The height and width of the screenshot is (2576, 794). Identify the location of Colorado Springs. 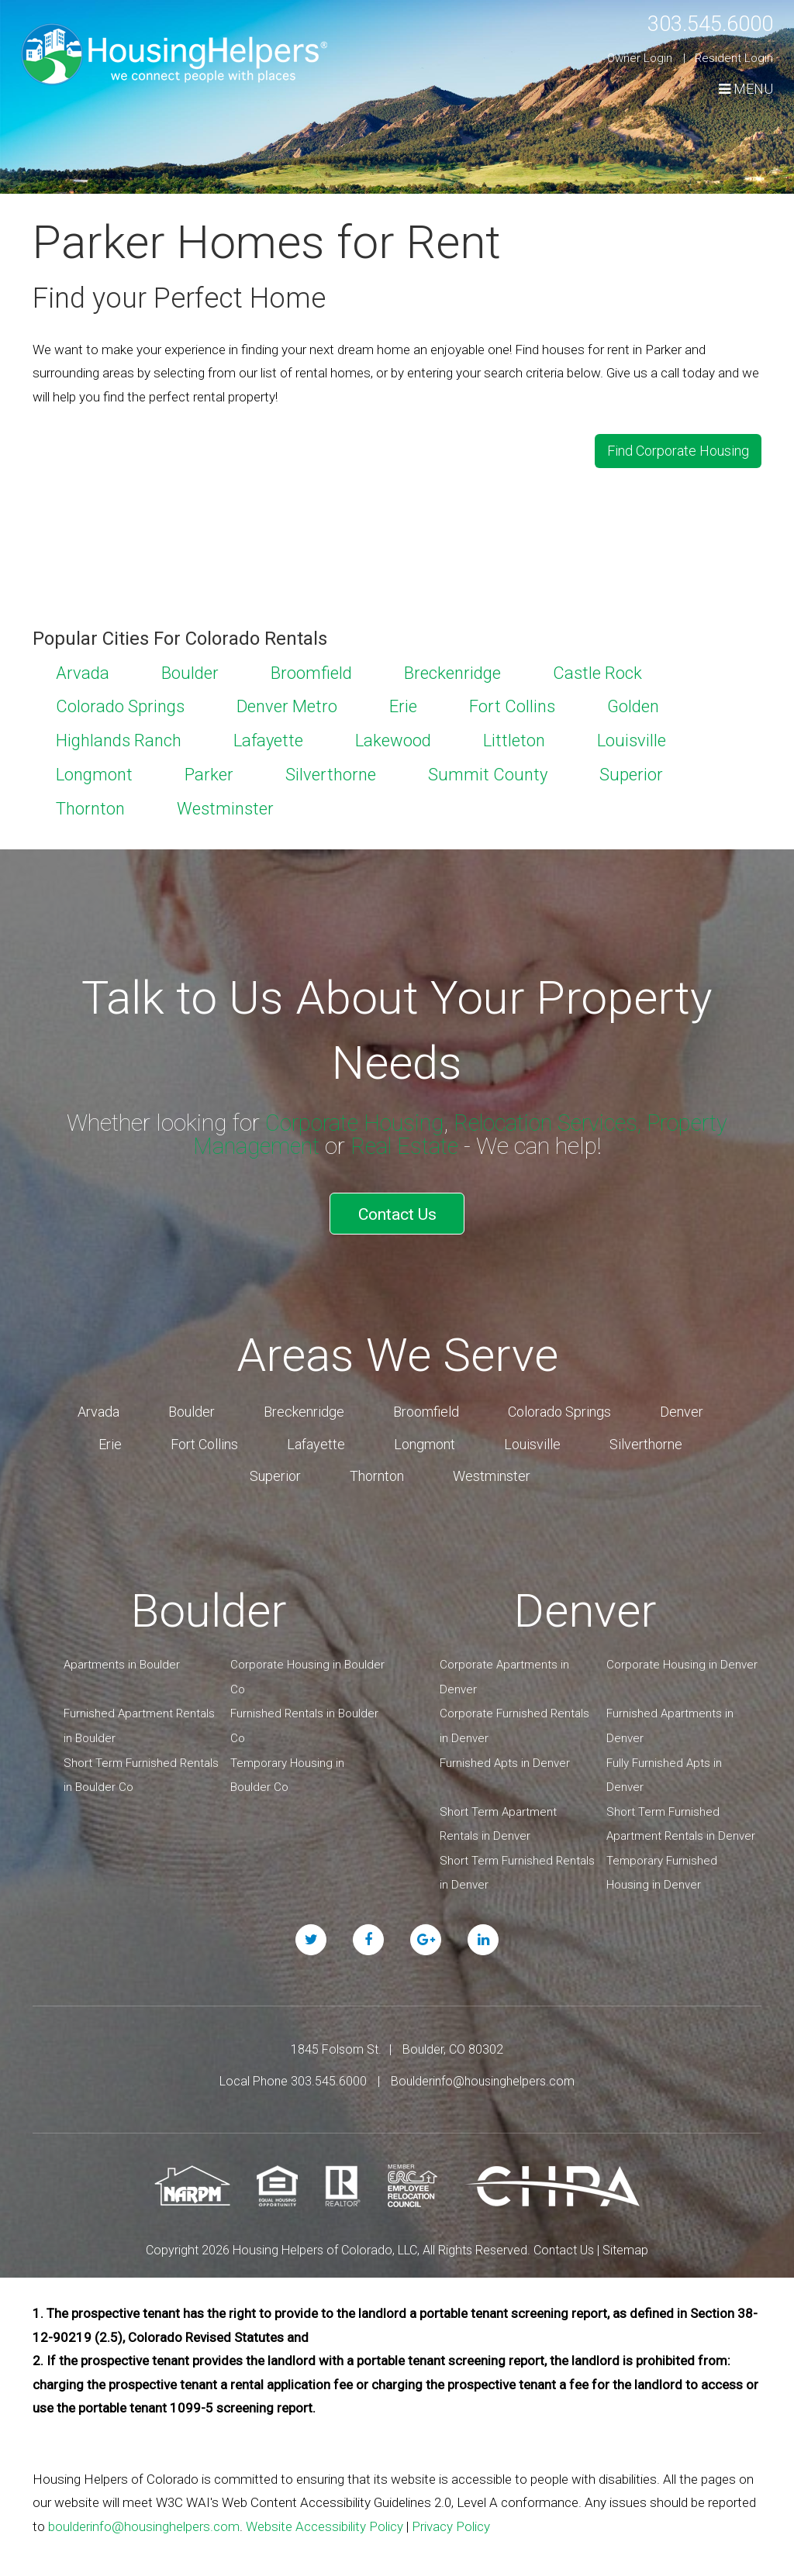
(120, 703).